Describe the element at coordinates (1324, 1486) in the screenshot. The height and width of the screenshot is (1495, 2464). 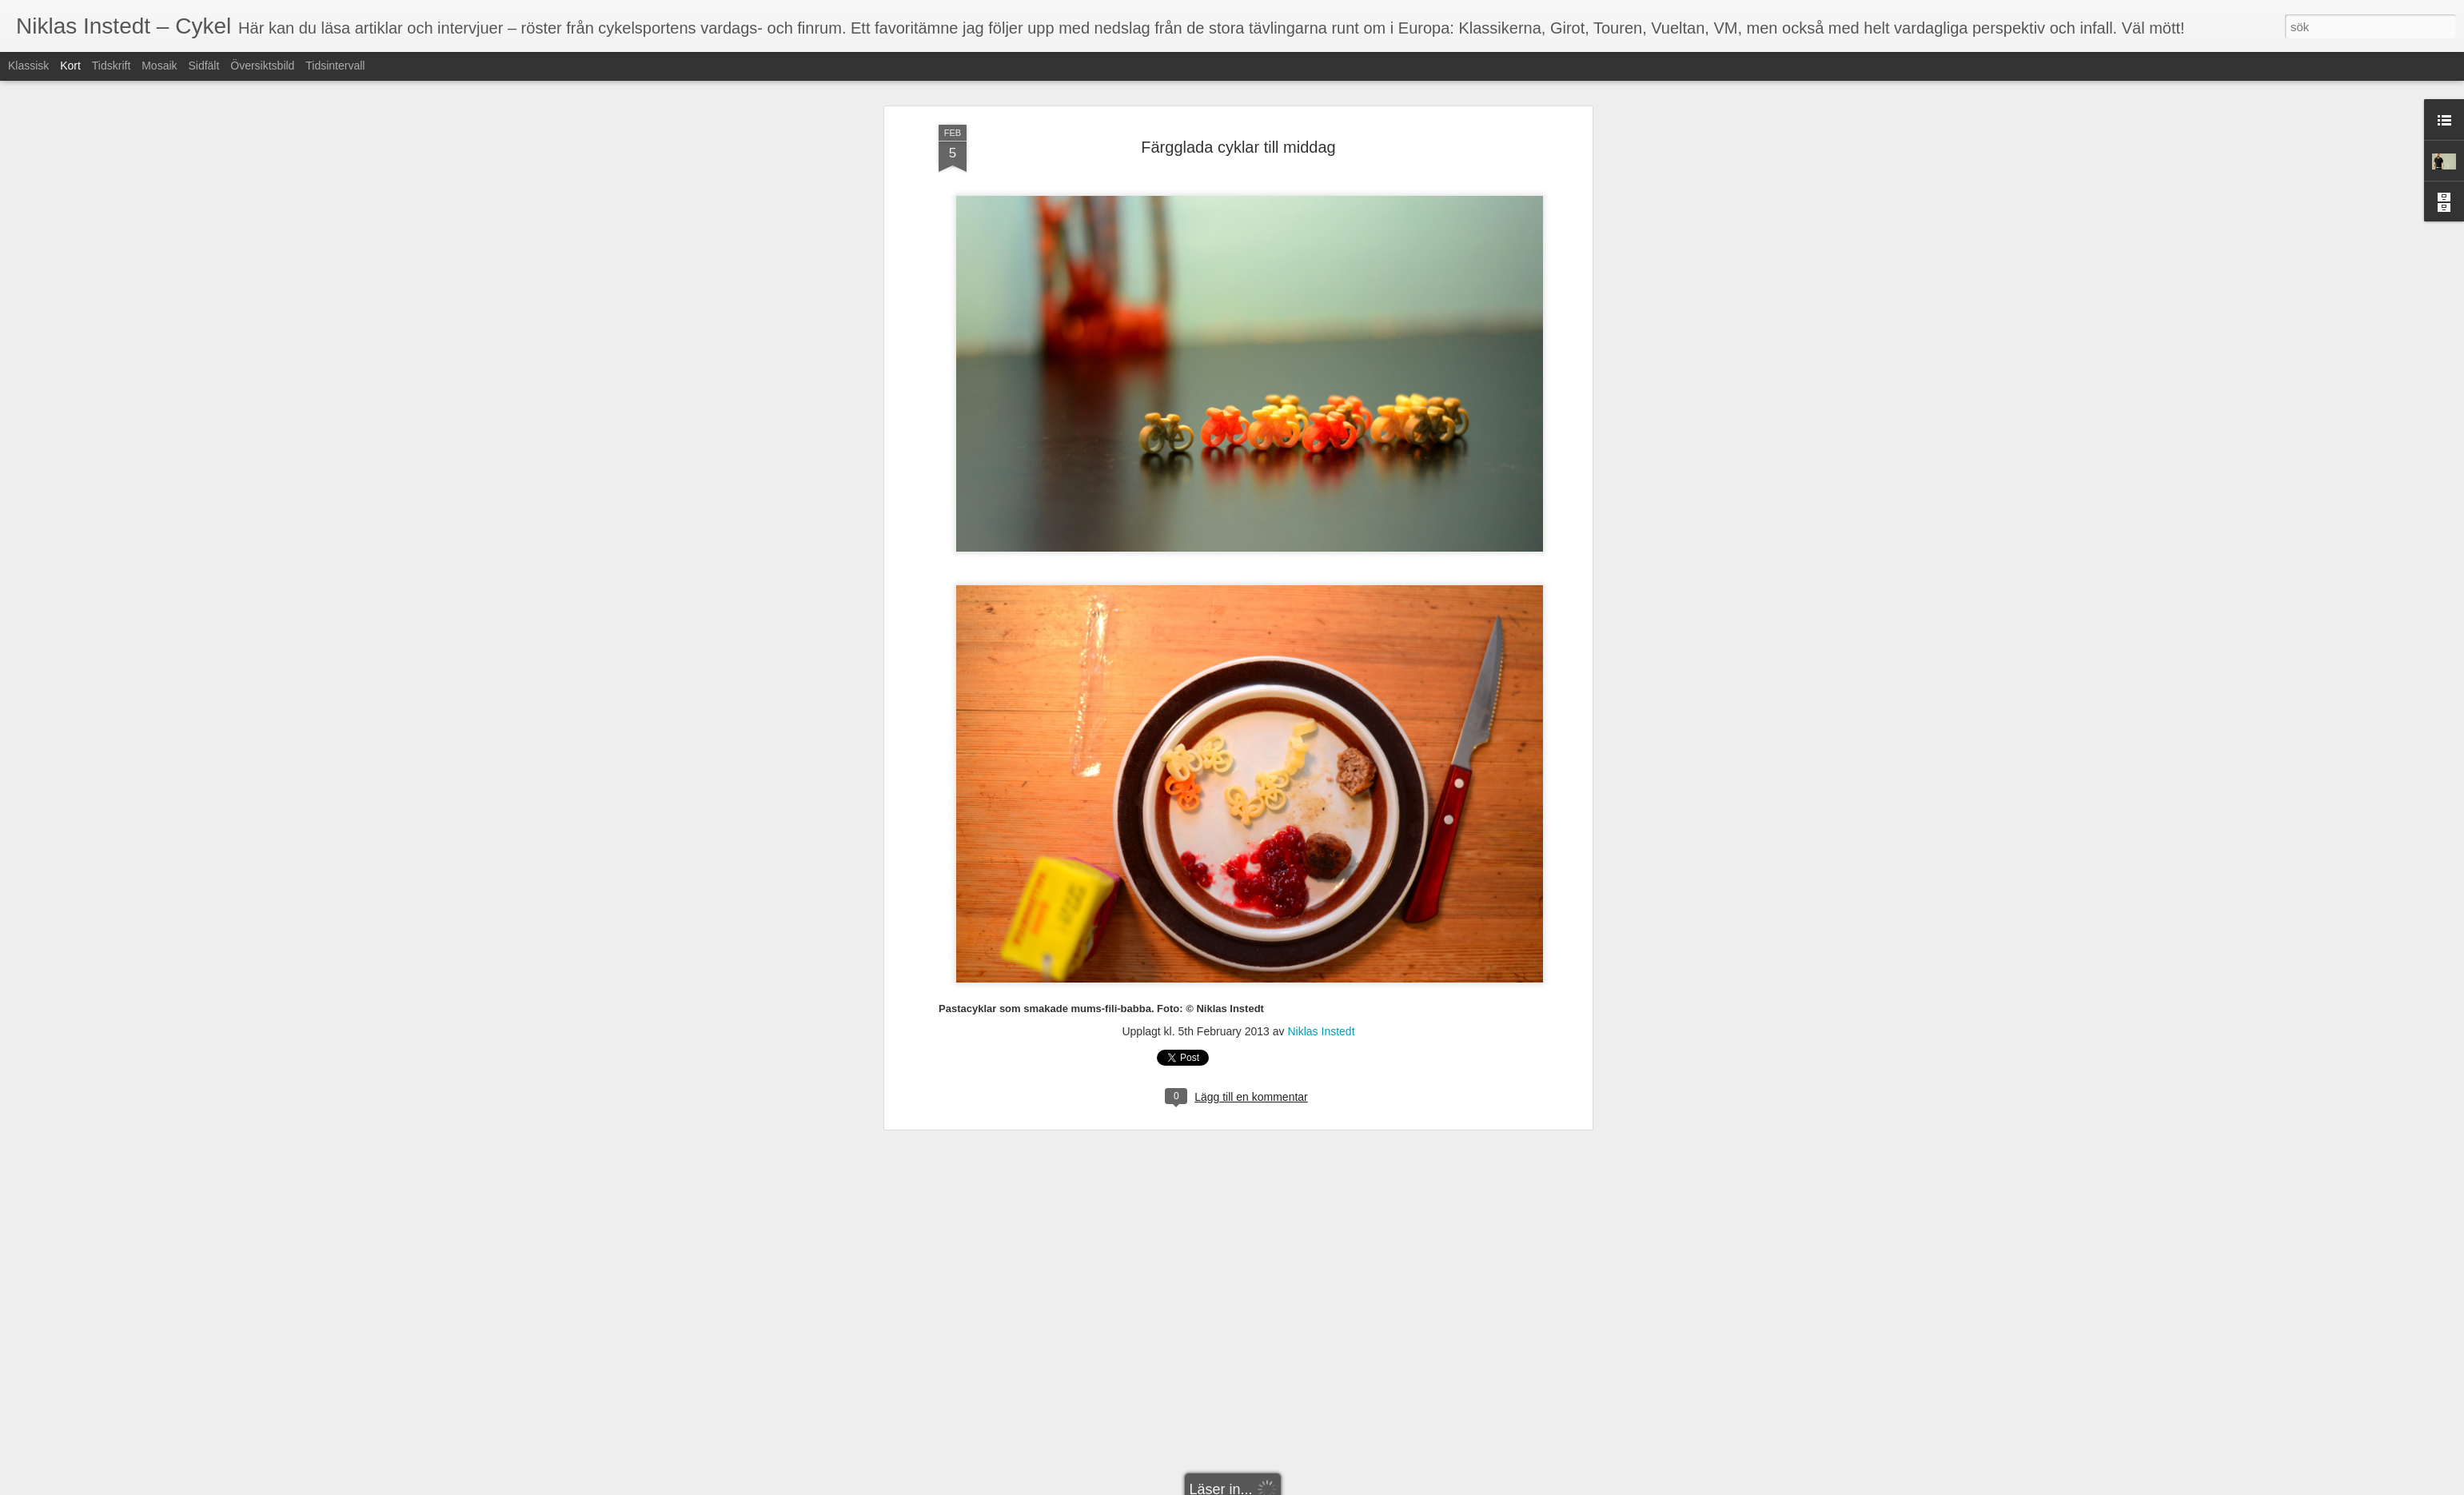
I see `Rapportera otillåten användning` at that location.